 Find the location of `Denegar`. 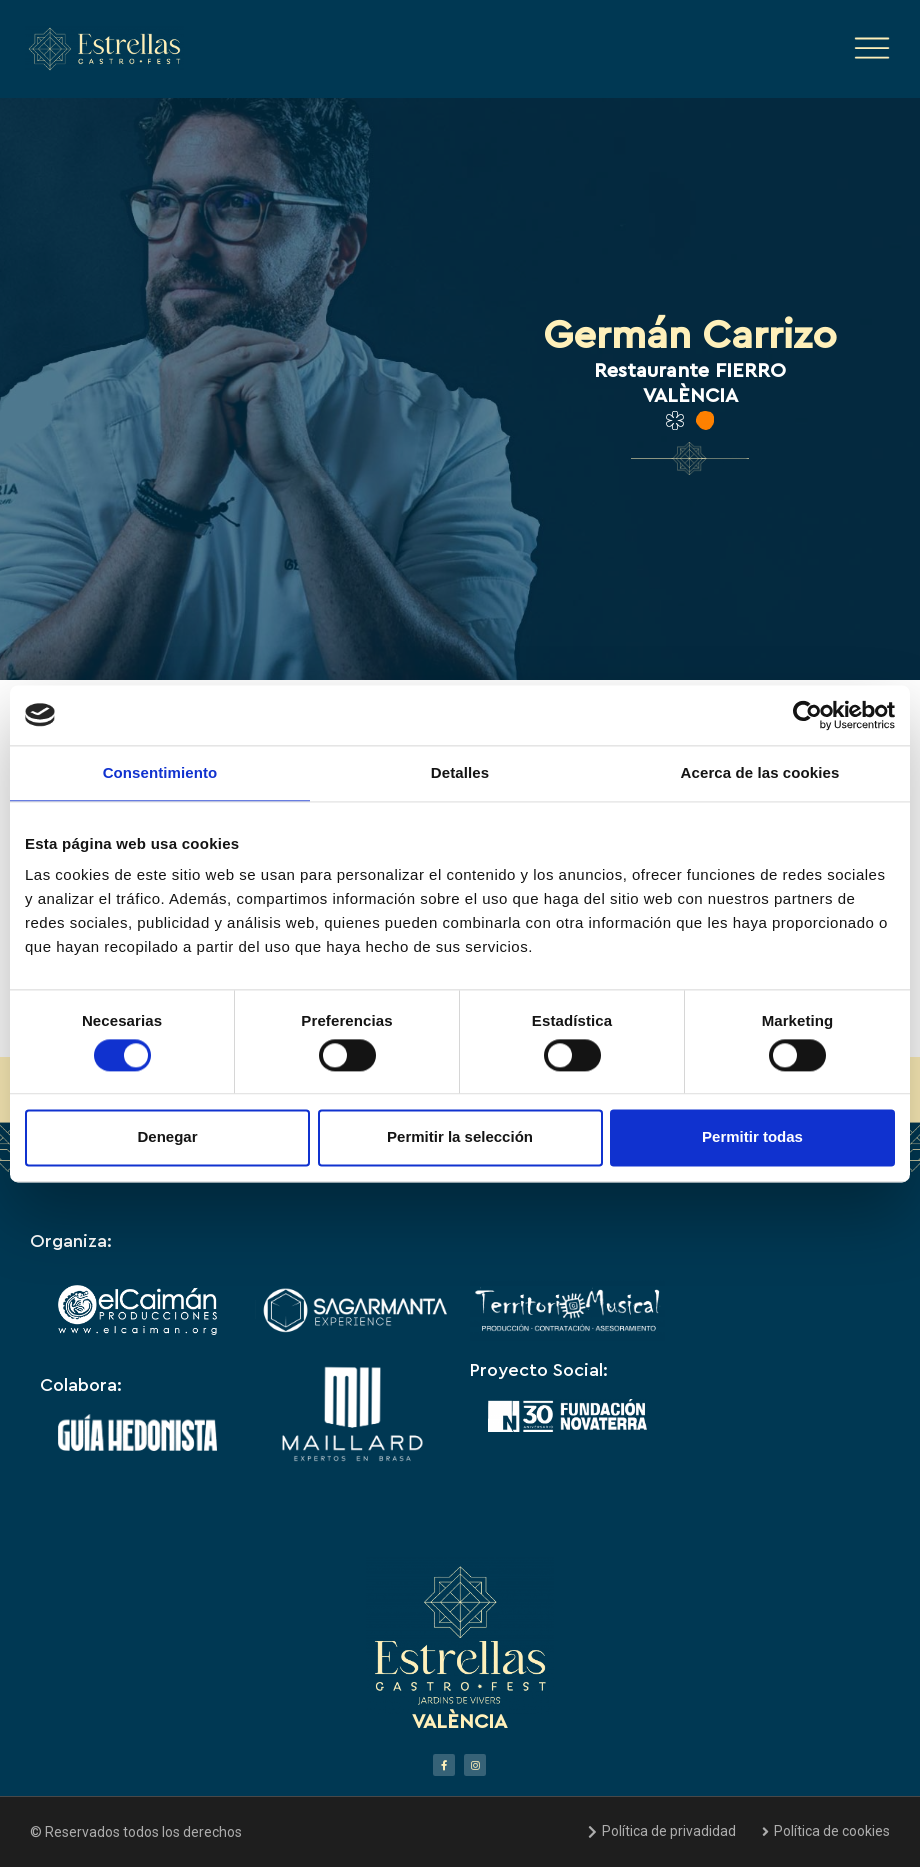

Denegar is located at coordinates (167, 1137).